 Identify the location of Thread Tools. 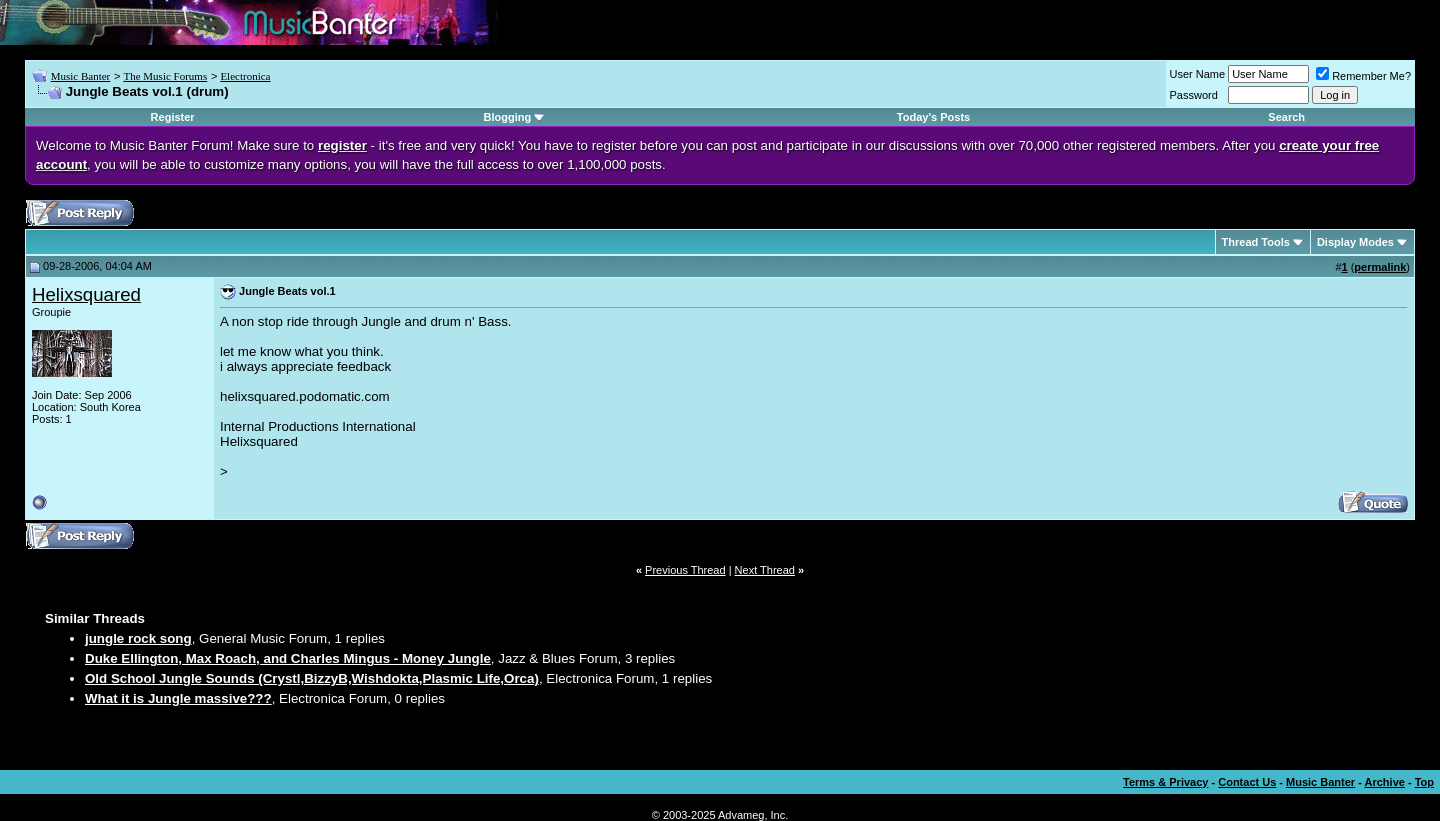
(1256, 242).